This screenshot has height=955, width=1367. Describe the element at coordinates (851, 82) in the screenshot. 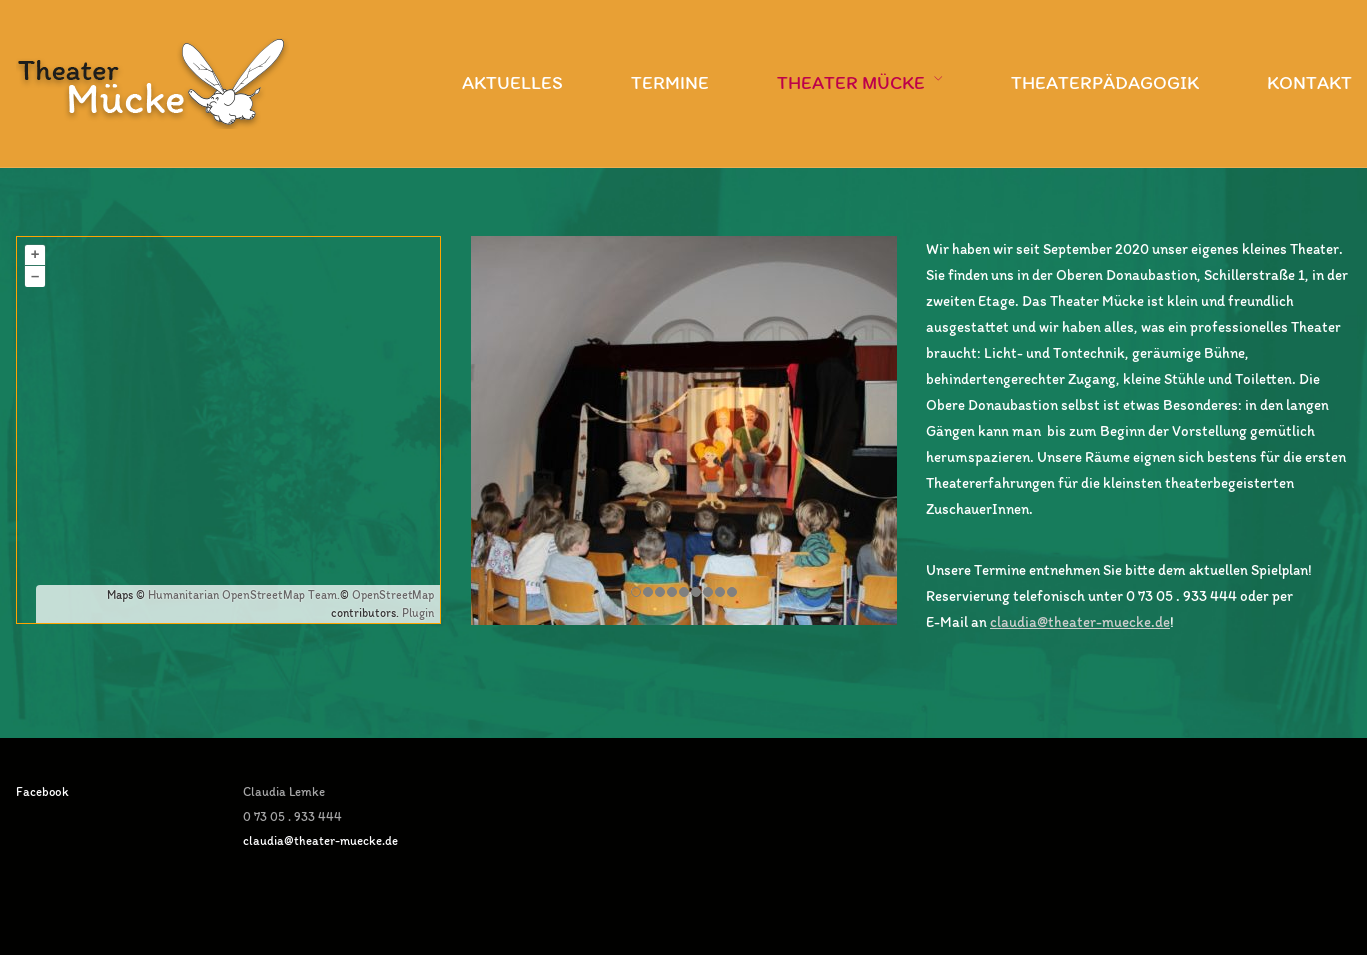

I see `Theater Mücke` at that location.